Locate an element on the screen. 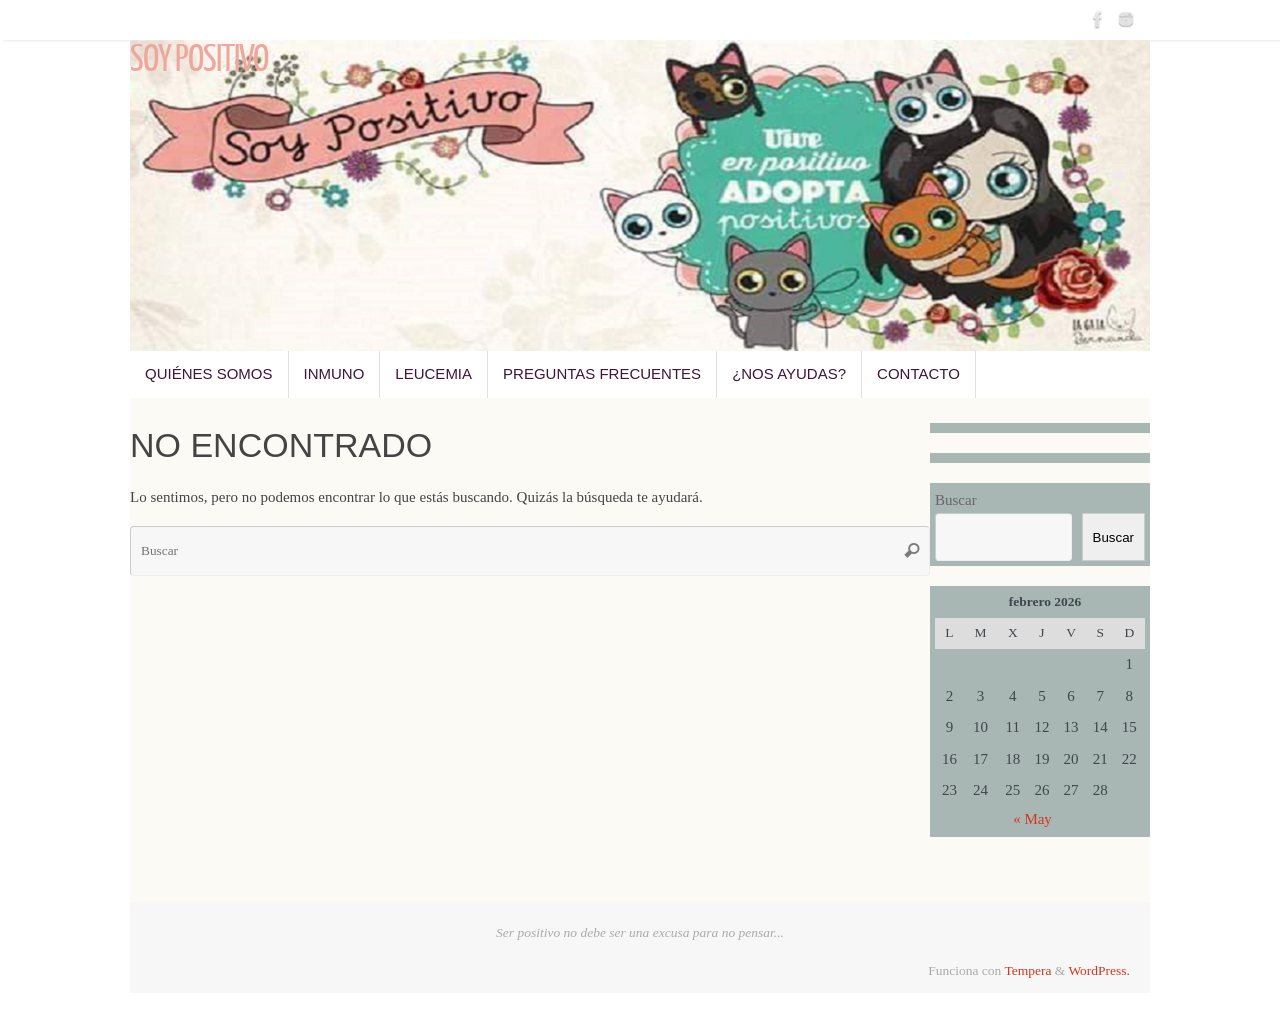 This screenshot has height=1013, width=1280. « May is located at coordinates (1032, 819).